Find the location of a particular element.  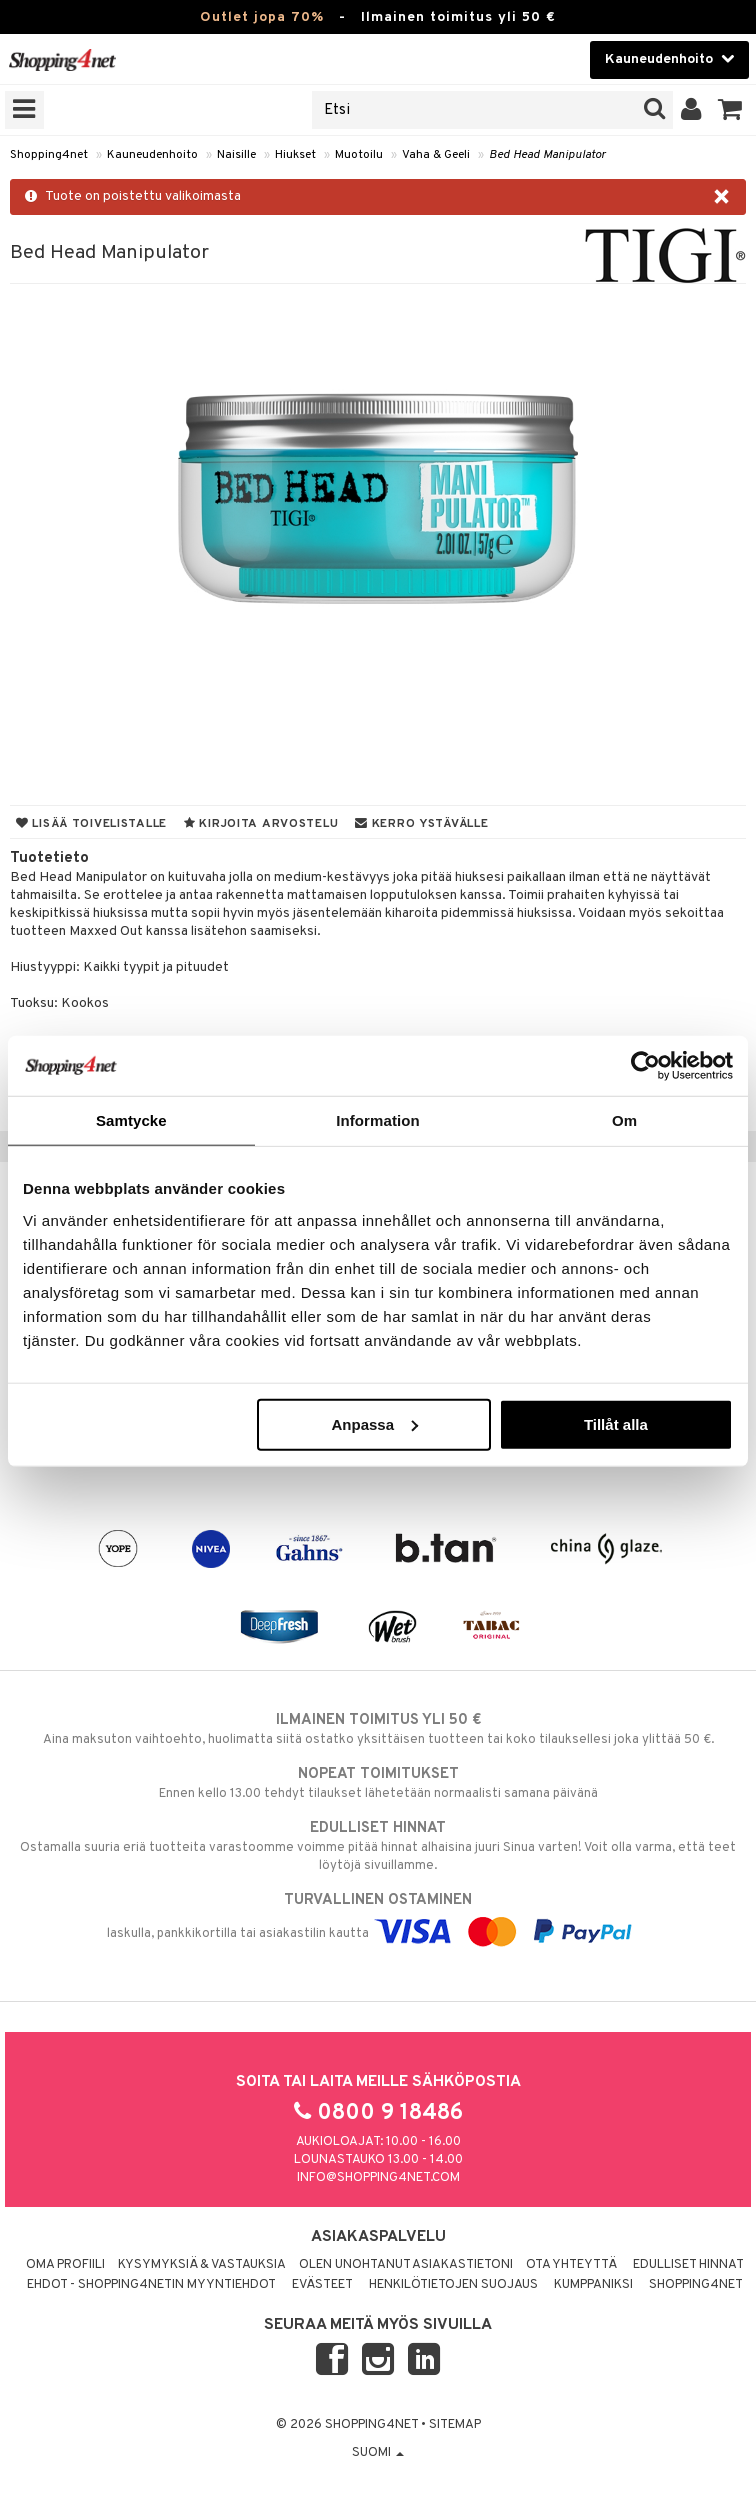

Ennen kello 13.00 tehdyt tilaukset lähetetään normaalisti samana päivänä is located at coordinates (378, 1783).